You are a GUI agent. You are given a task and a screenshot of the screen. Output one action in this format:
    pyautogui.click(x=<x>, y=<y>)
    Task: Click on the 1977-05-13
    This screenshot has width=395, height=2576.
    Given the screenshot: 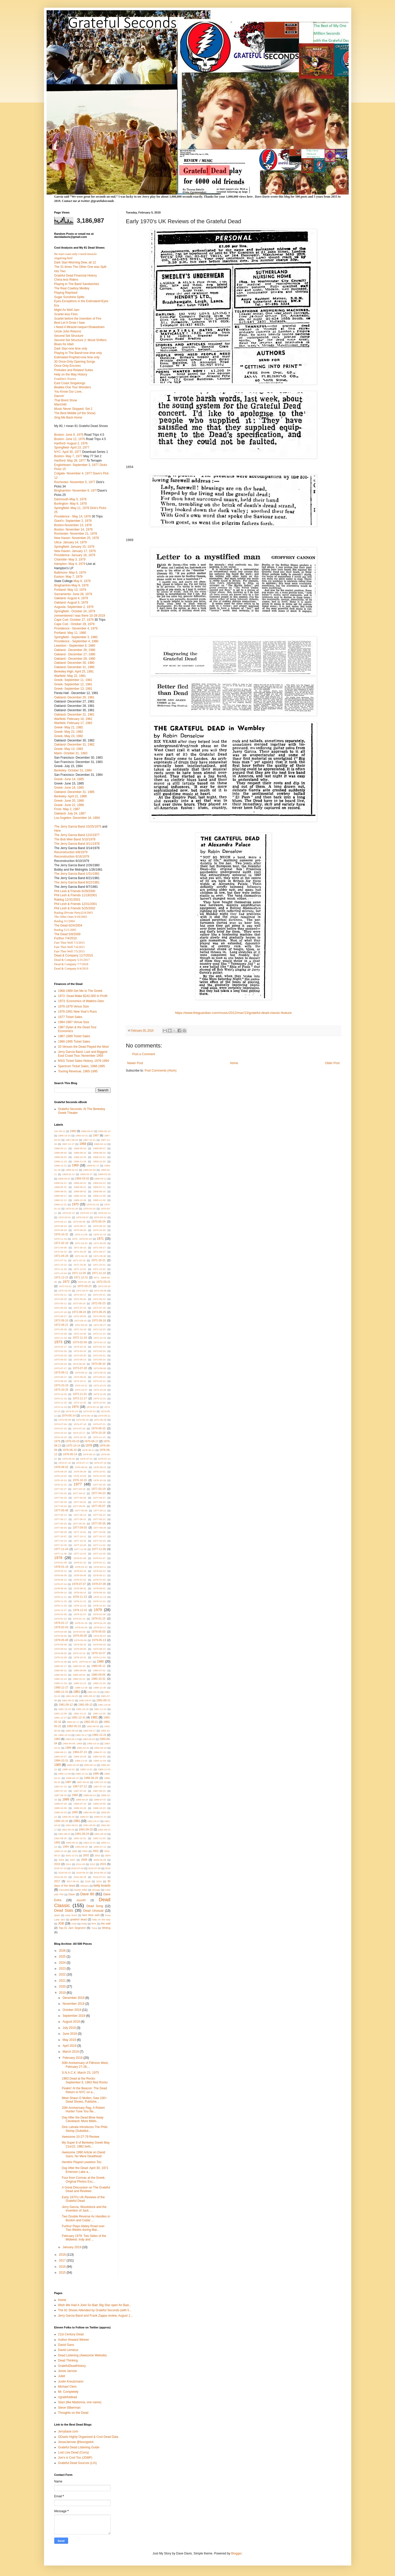 What is the action you would take?
    pyautogui.click(x=79, y=1514)
    